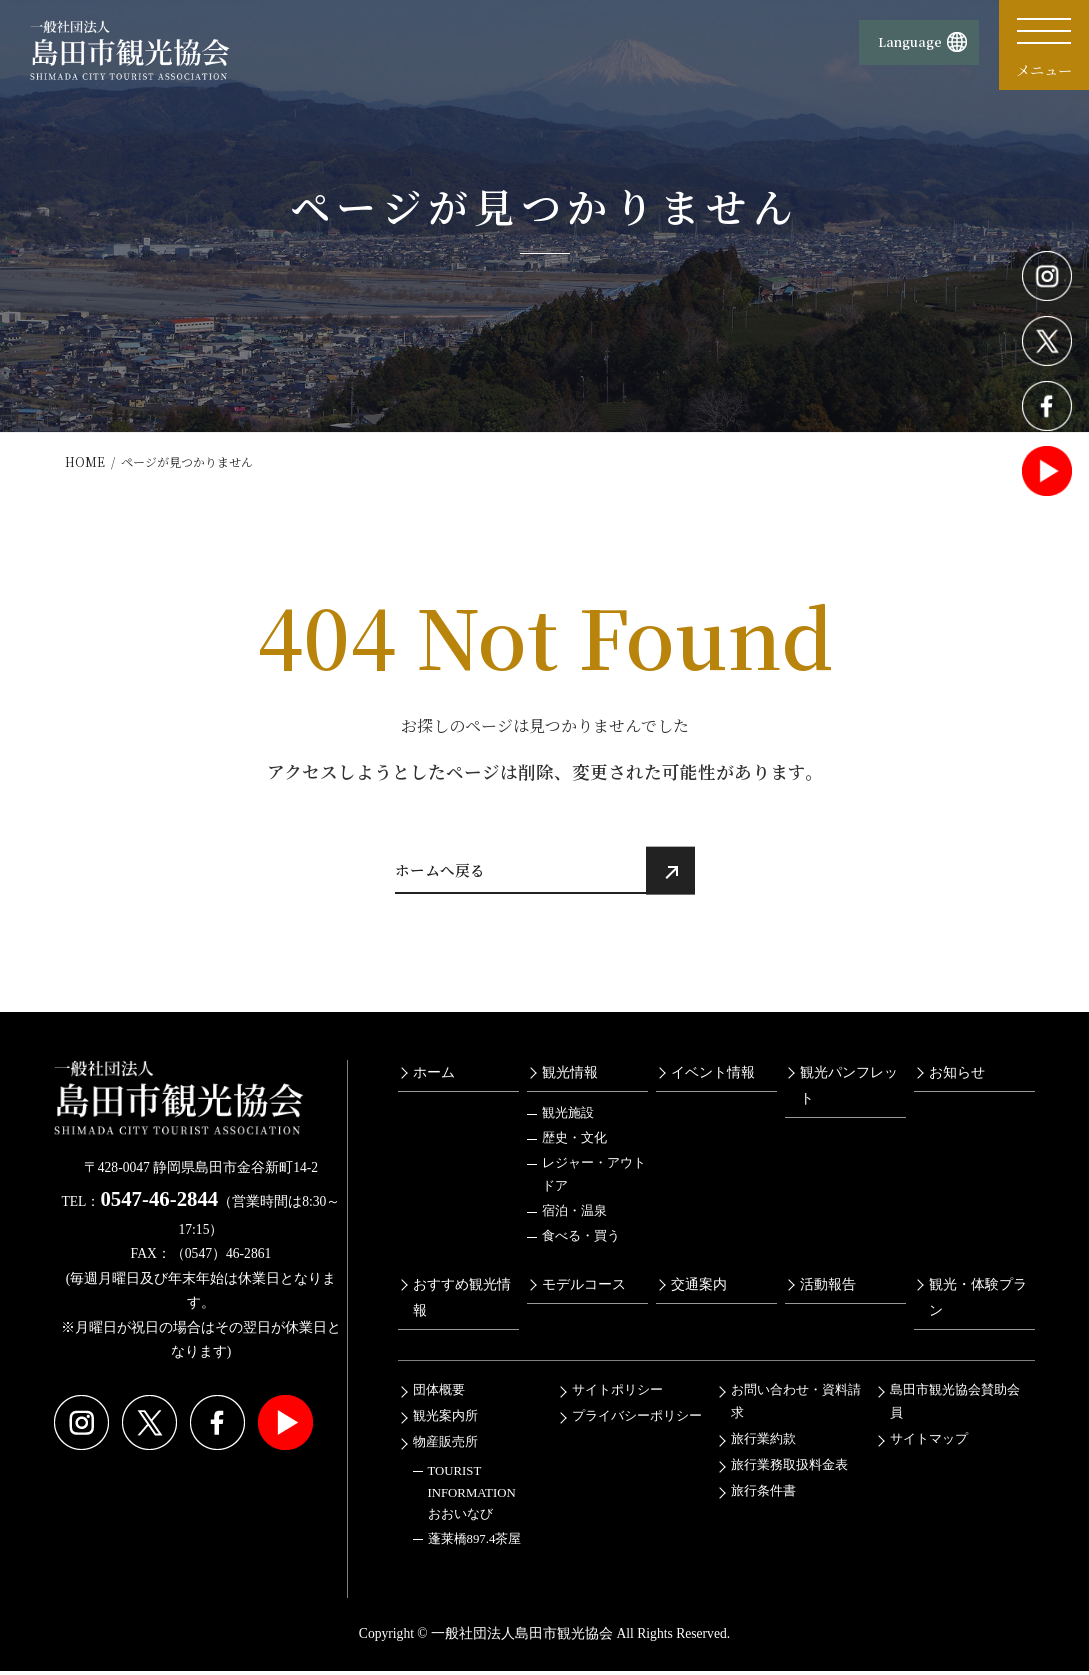  I want to click on おすすめ観光情報, so click(462, 1302).